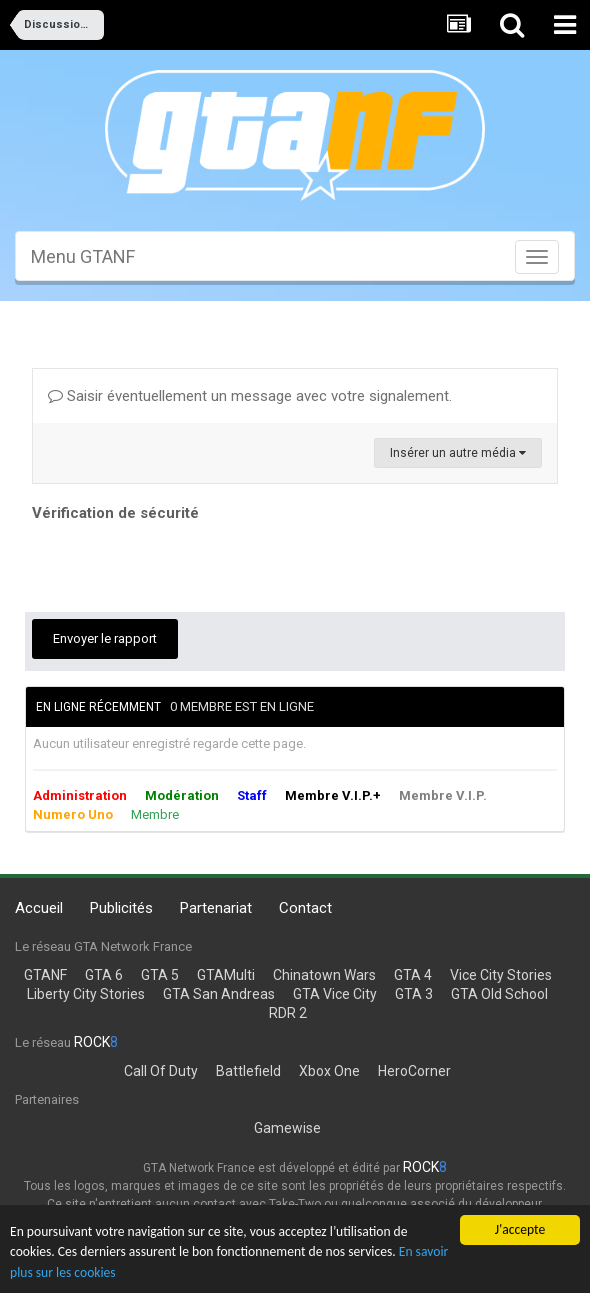 The height and width of the screenshot is (1293, 590). What do you see at coordinates (115, 513) in the screenshot?
I see `Vérification de sécurité` at bounding box center [115, 513].